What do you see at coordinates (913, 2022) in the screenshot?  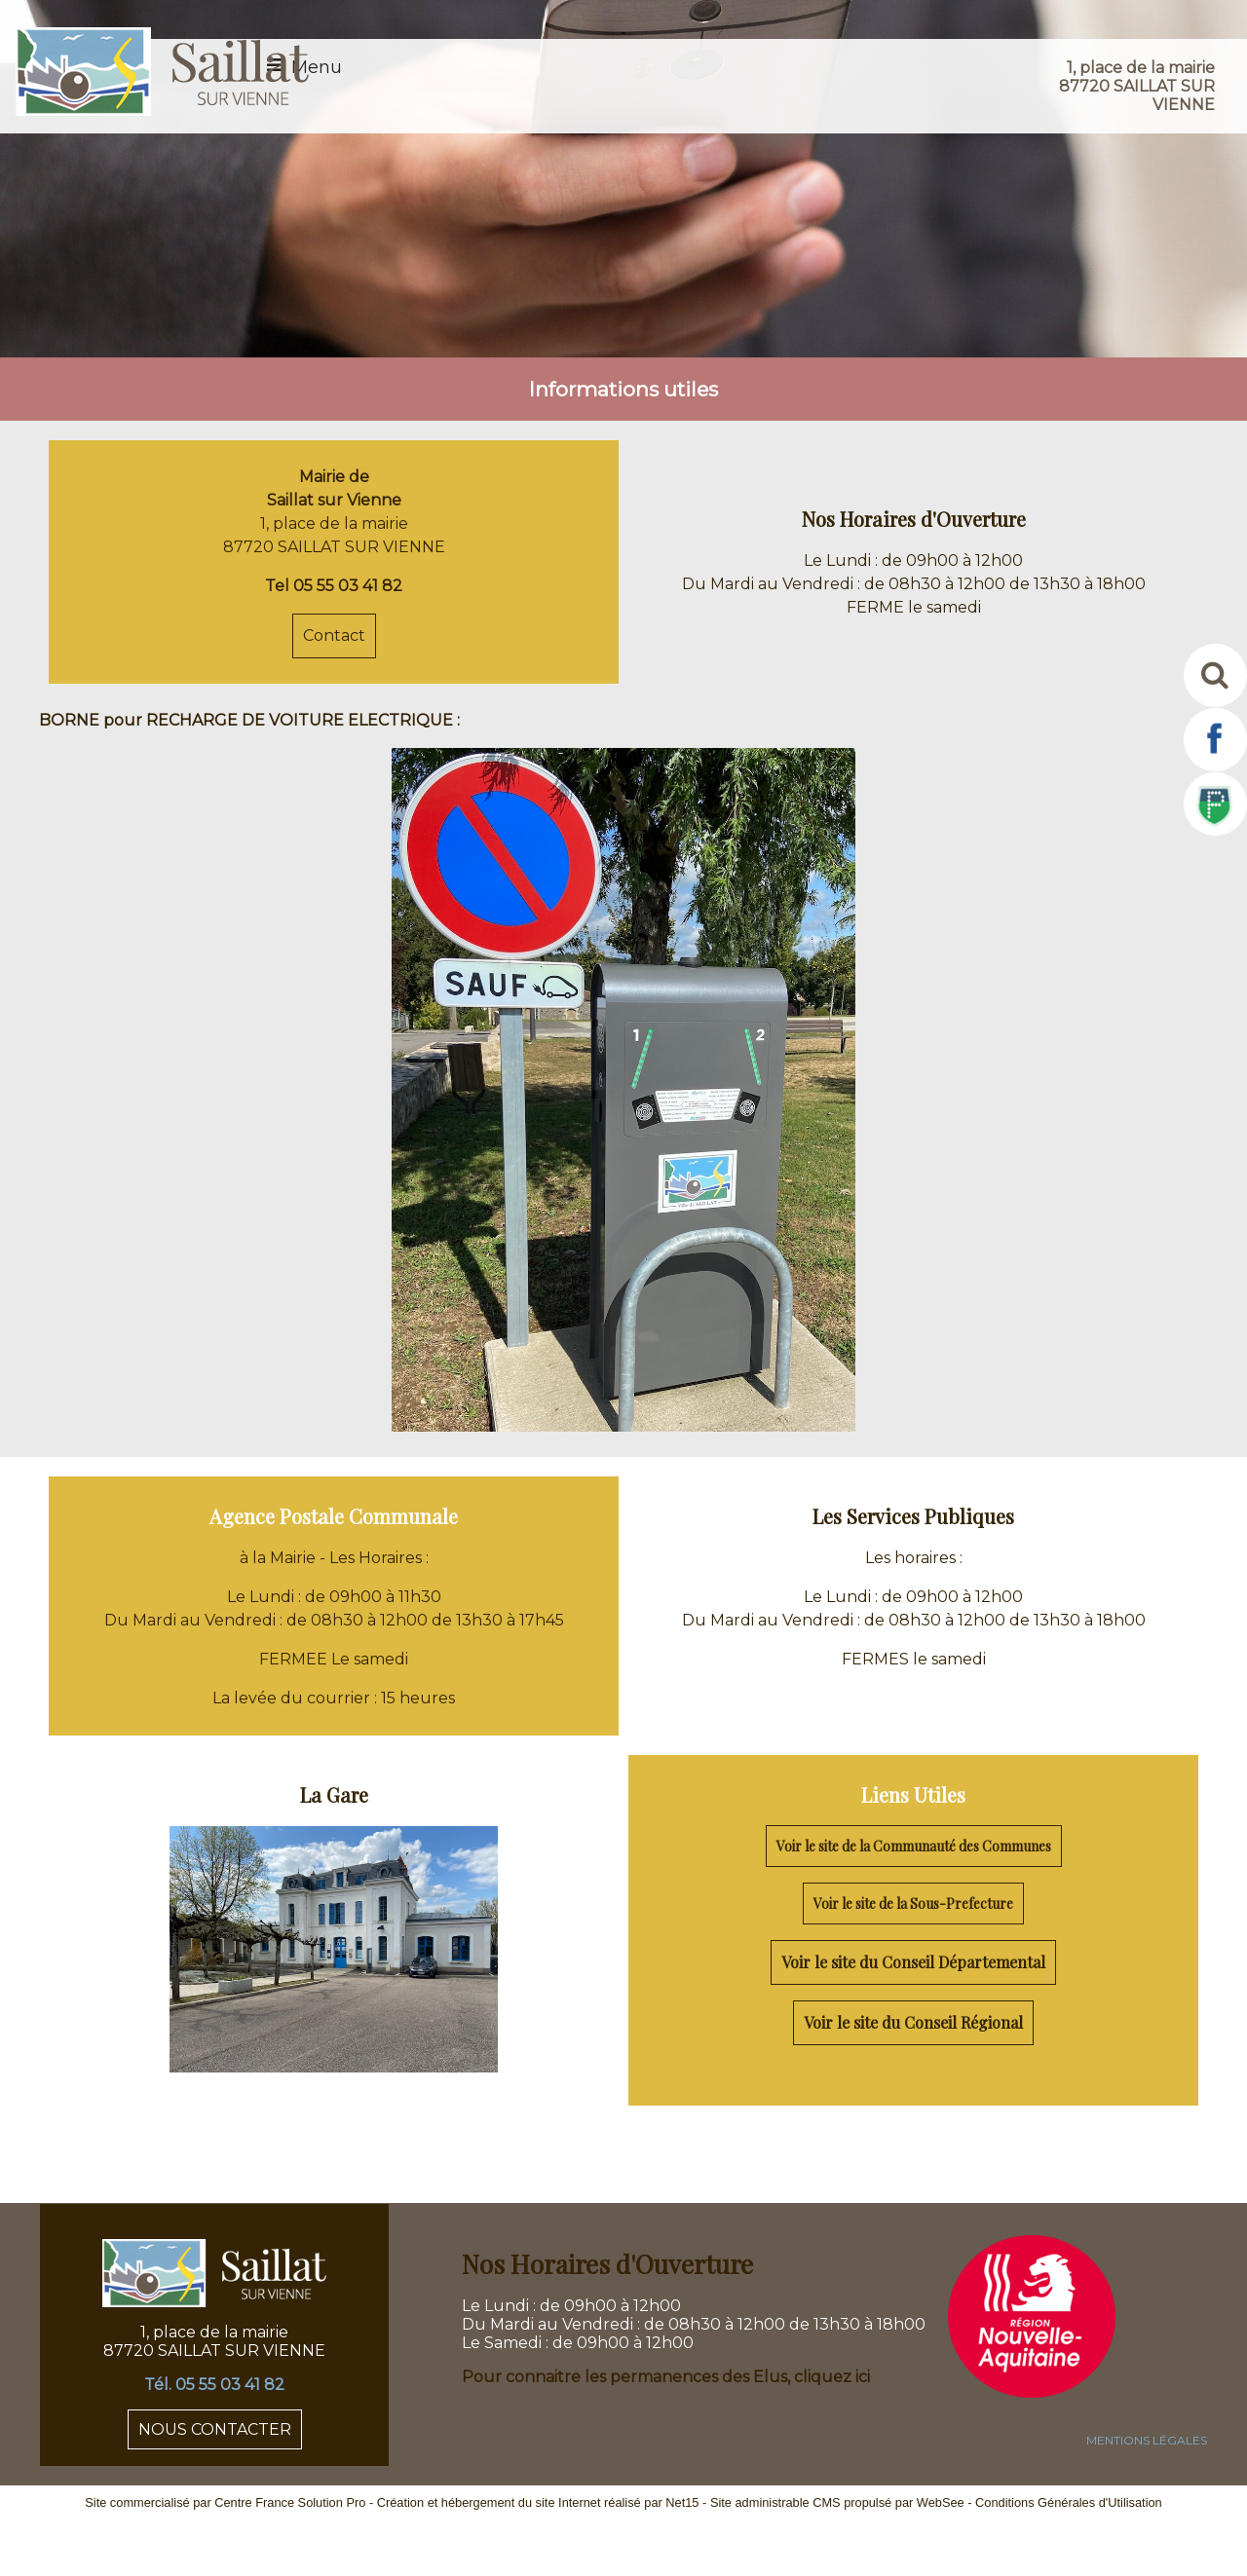 I see `Voir le site du Conseil Régional` at bounding box center [913, 2022].